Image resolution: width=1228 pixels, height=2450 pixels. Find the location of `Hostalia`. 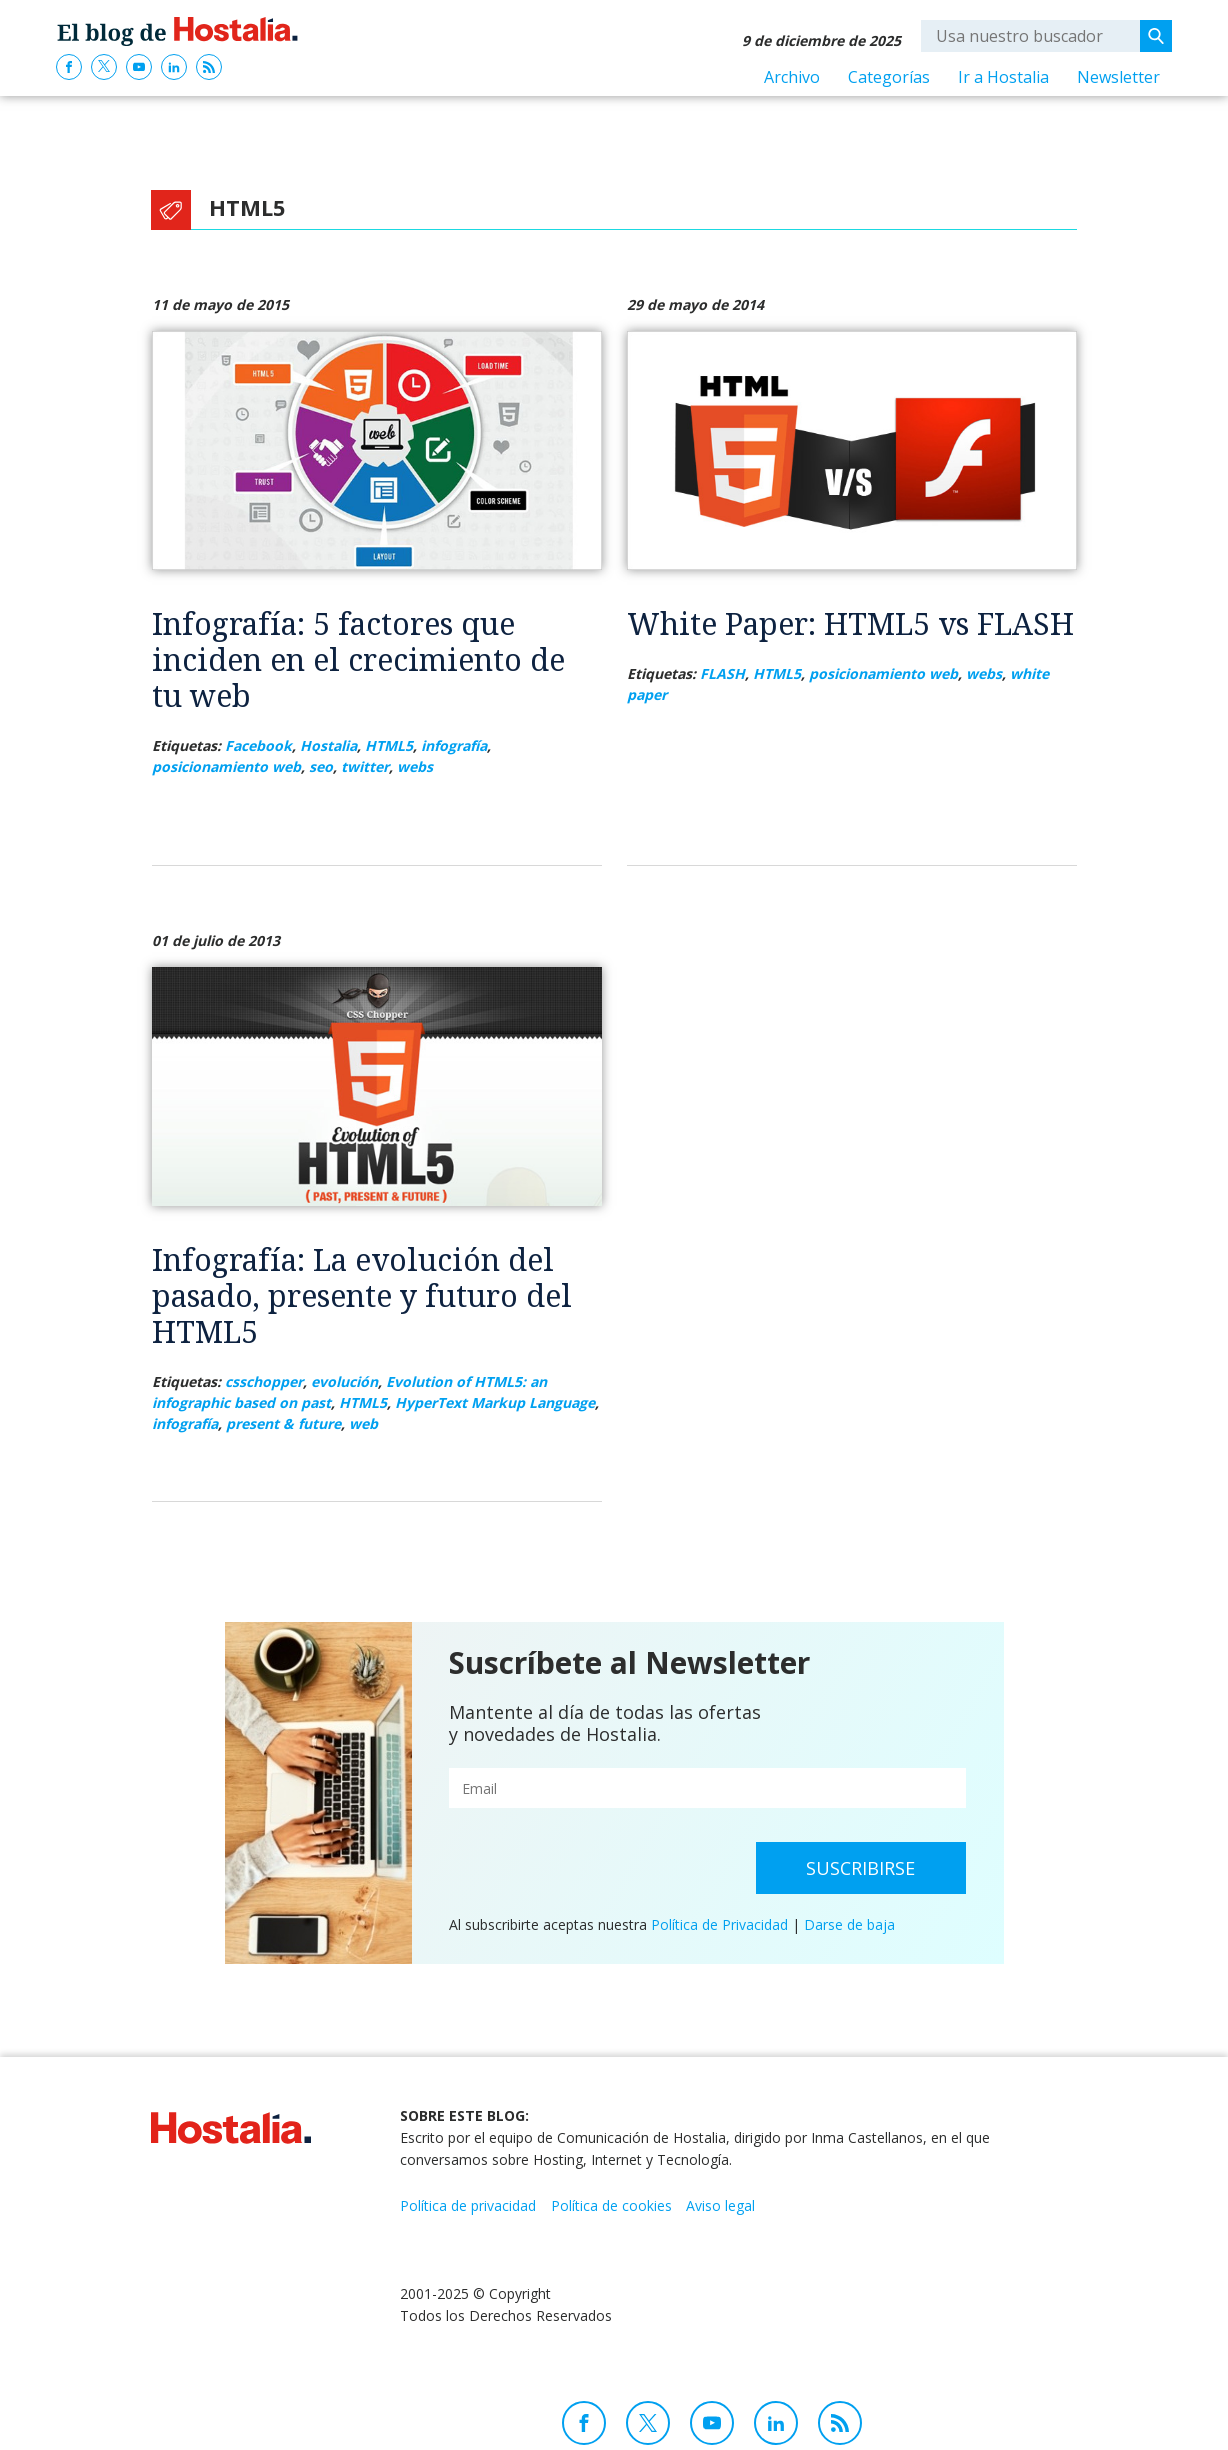

Hostalia is located at coordinates (328, 745).